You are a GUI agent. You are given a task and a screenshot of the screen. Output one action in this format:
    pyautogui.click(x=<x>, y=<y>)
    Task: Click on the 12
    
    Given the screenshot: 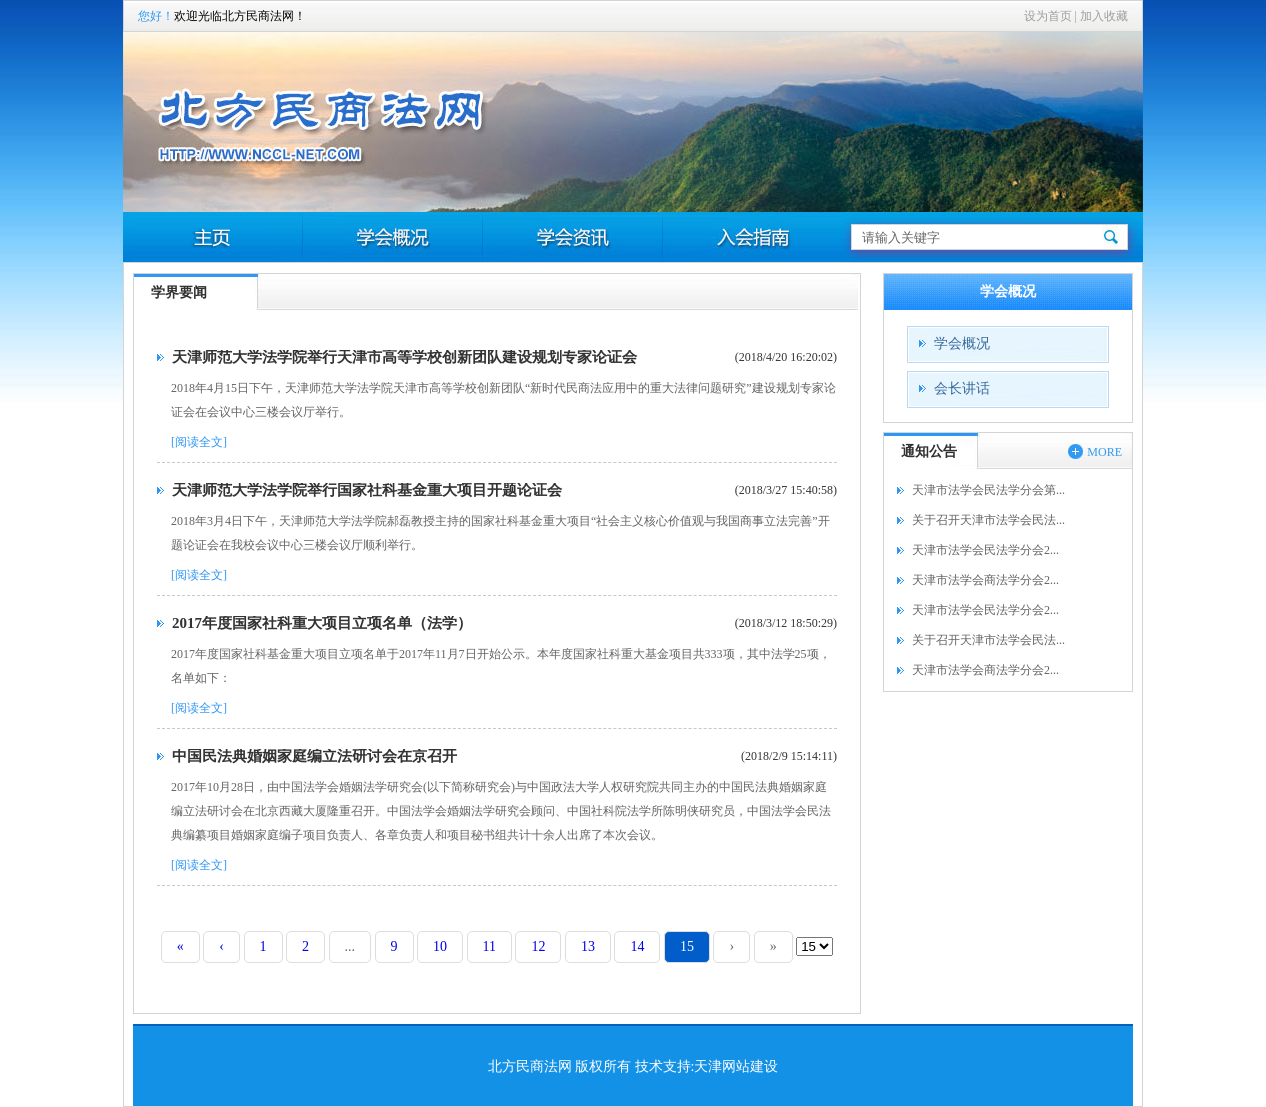 What is the action you would take?
    pyautogui.click(x=538, y=946)
    